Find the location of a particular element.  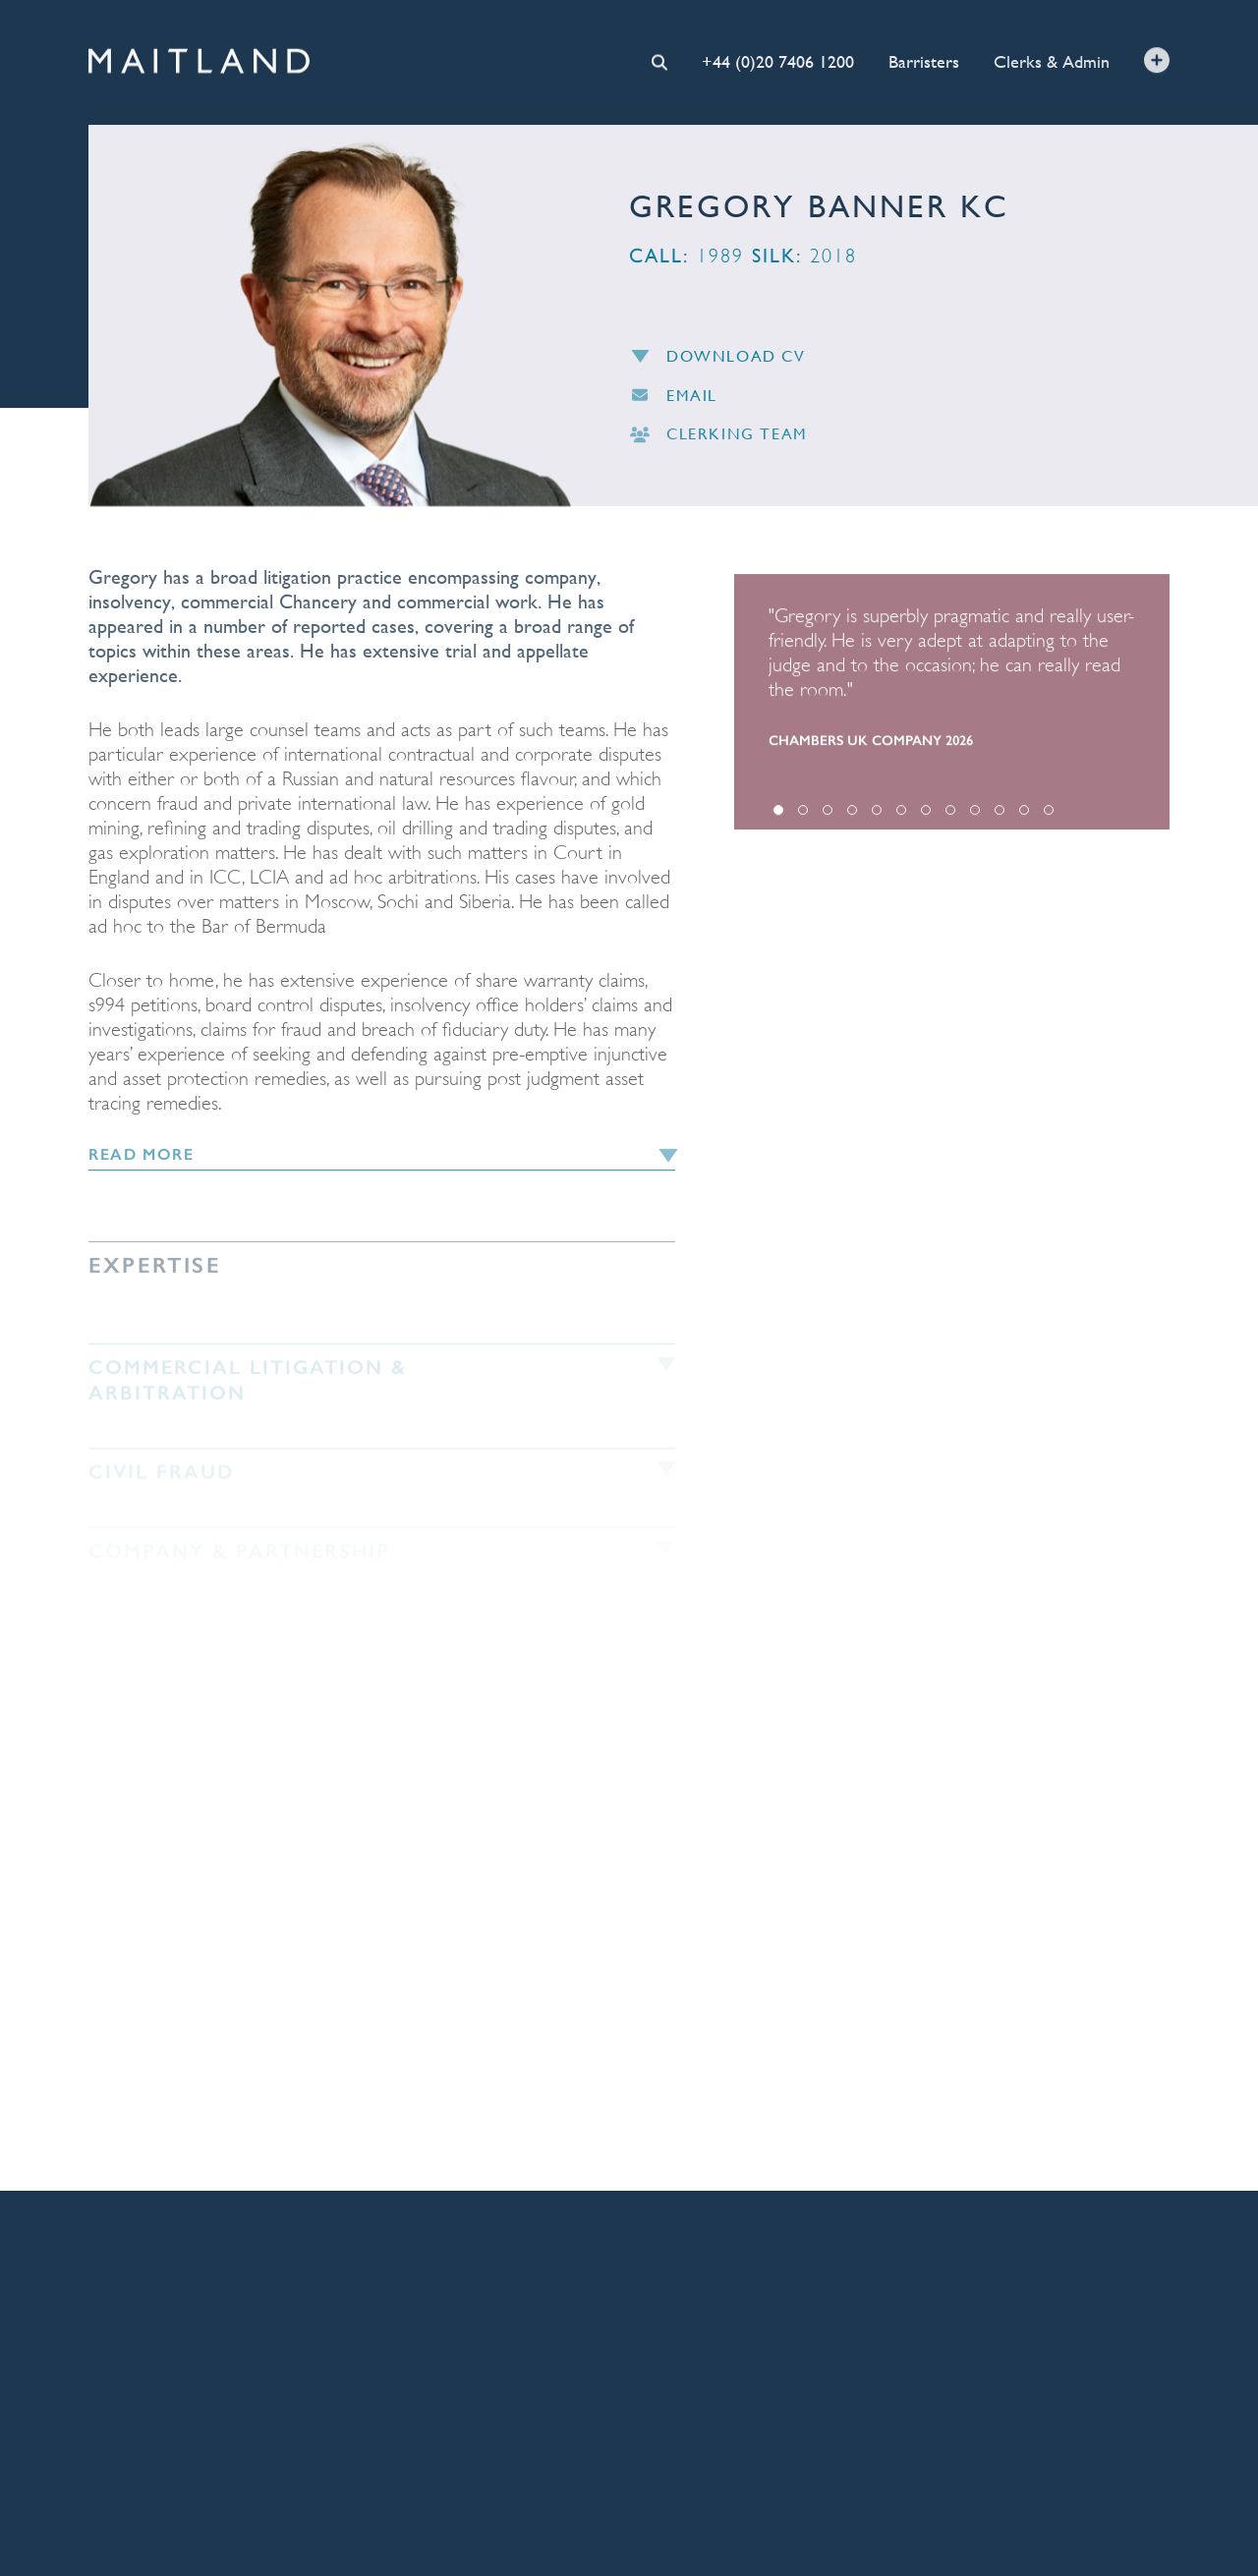

6 [tab] is located at coordinates (901, 816).